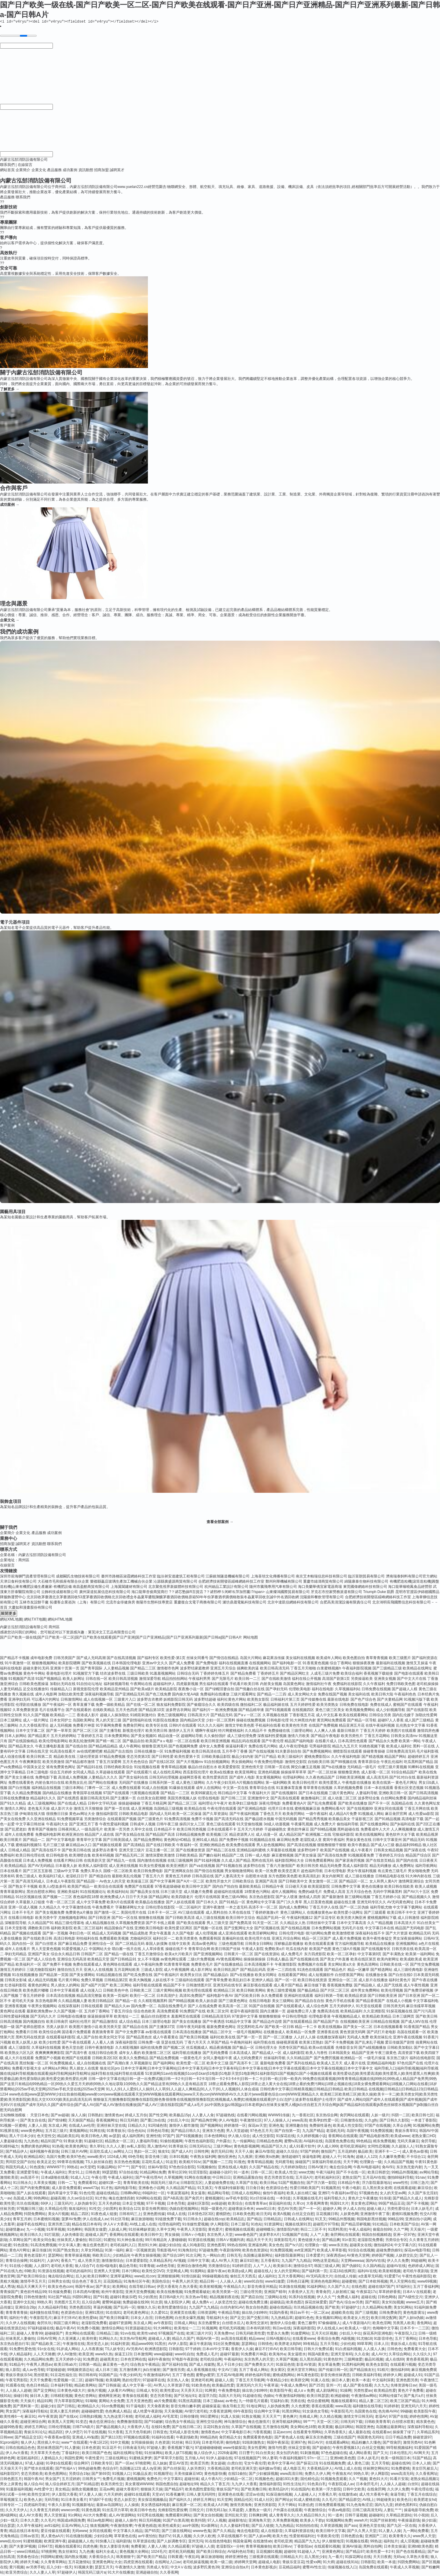 This screenshot has height=2576, width=440. I want to click on 亚洲色图另类, so click(407, 2381).